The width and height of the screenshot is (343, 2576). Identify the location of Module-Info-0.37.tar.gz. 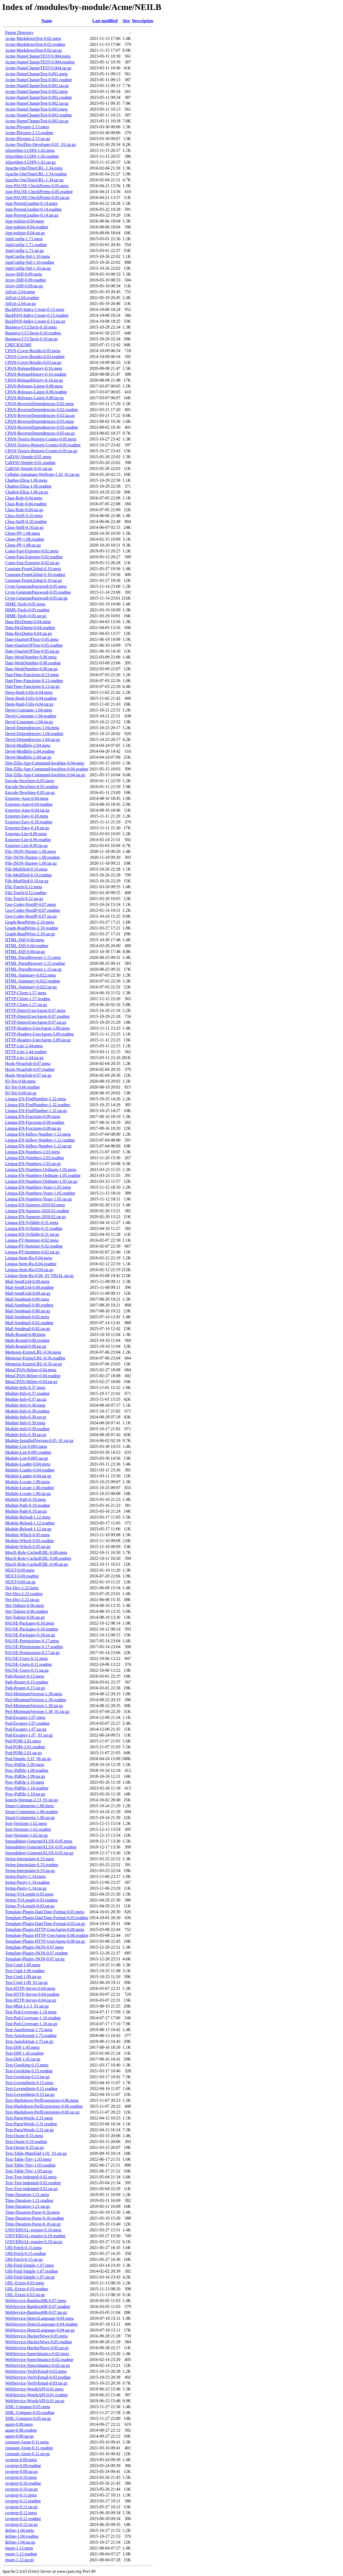
(25, 1399).